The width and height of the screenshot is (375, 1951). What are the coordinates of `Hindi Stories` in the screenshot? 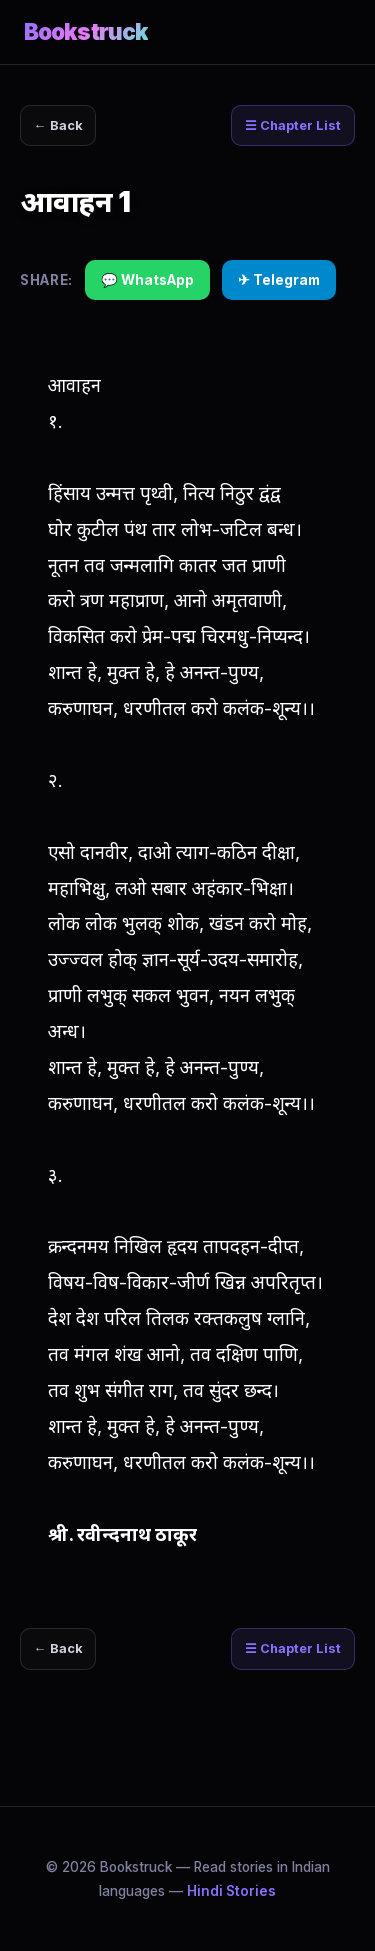 It's located at (231, 1891).